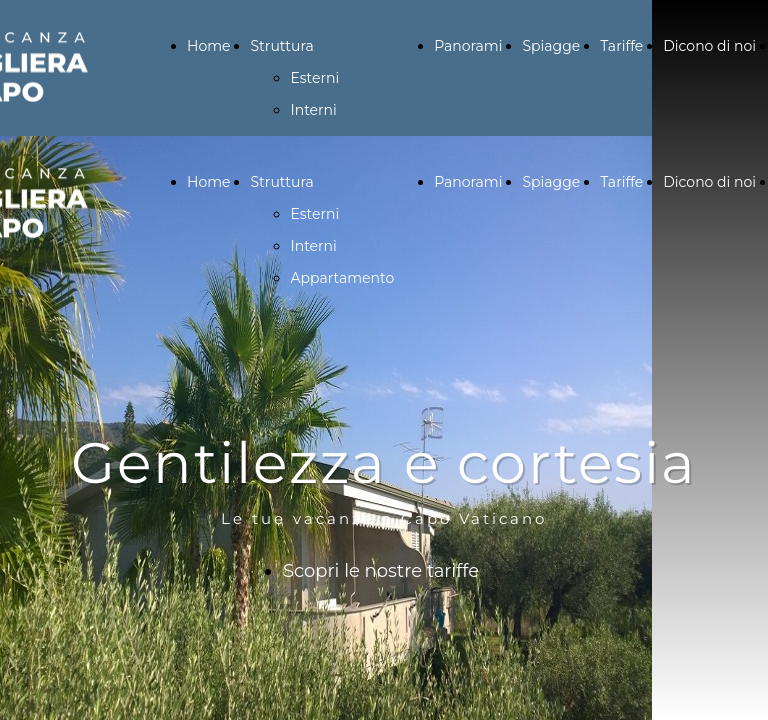  What do you see at coordinates (208, 46) in the screenshot?
I see `Home` at bounding box center [208, 46].